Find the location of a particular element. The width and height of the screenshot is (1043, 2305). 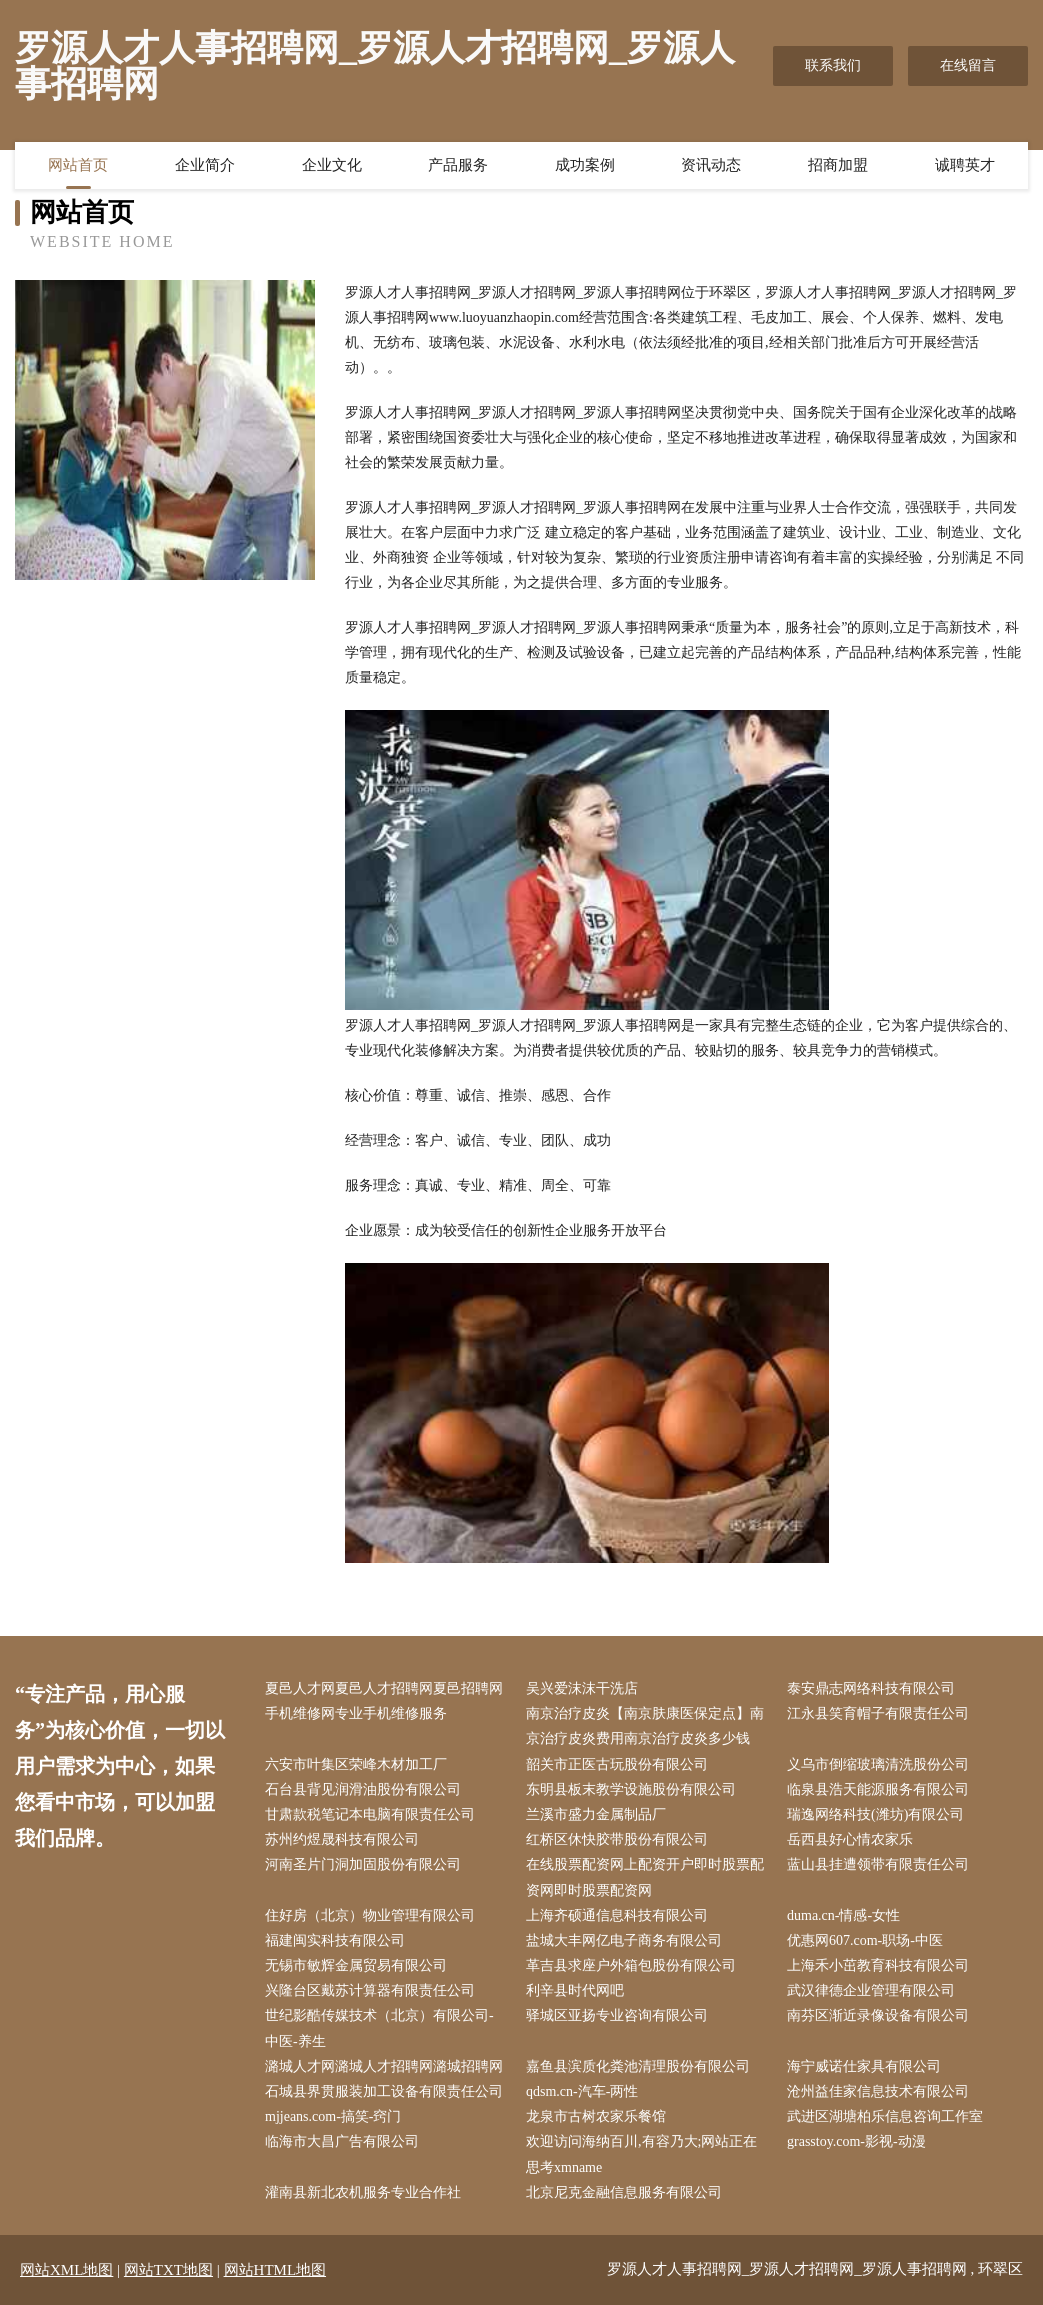

利辛县时代网吧 is located at coordinates (575, 1990).